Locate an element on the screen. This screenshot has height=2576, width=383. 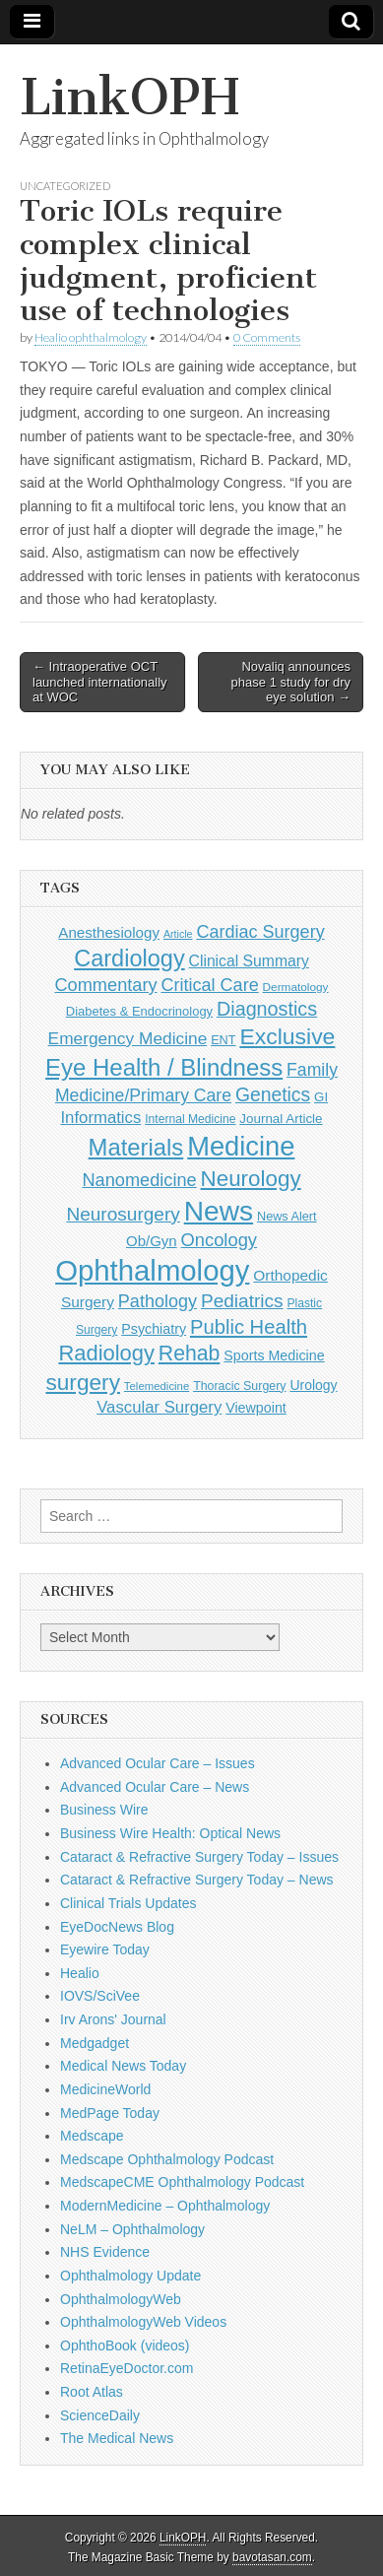
Advanced Ocular Care – News is located at coordinates (154, 1787).